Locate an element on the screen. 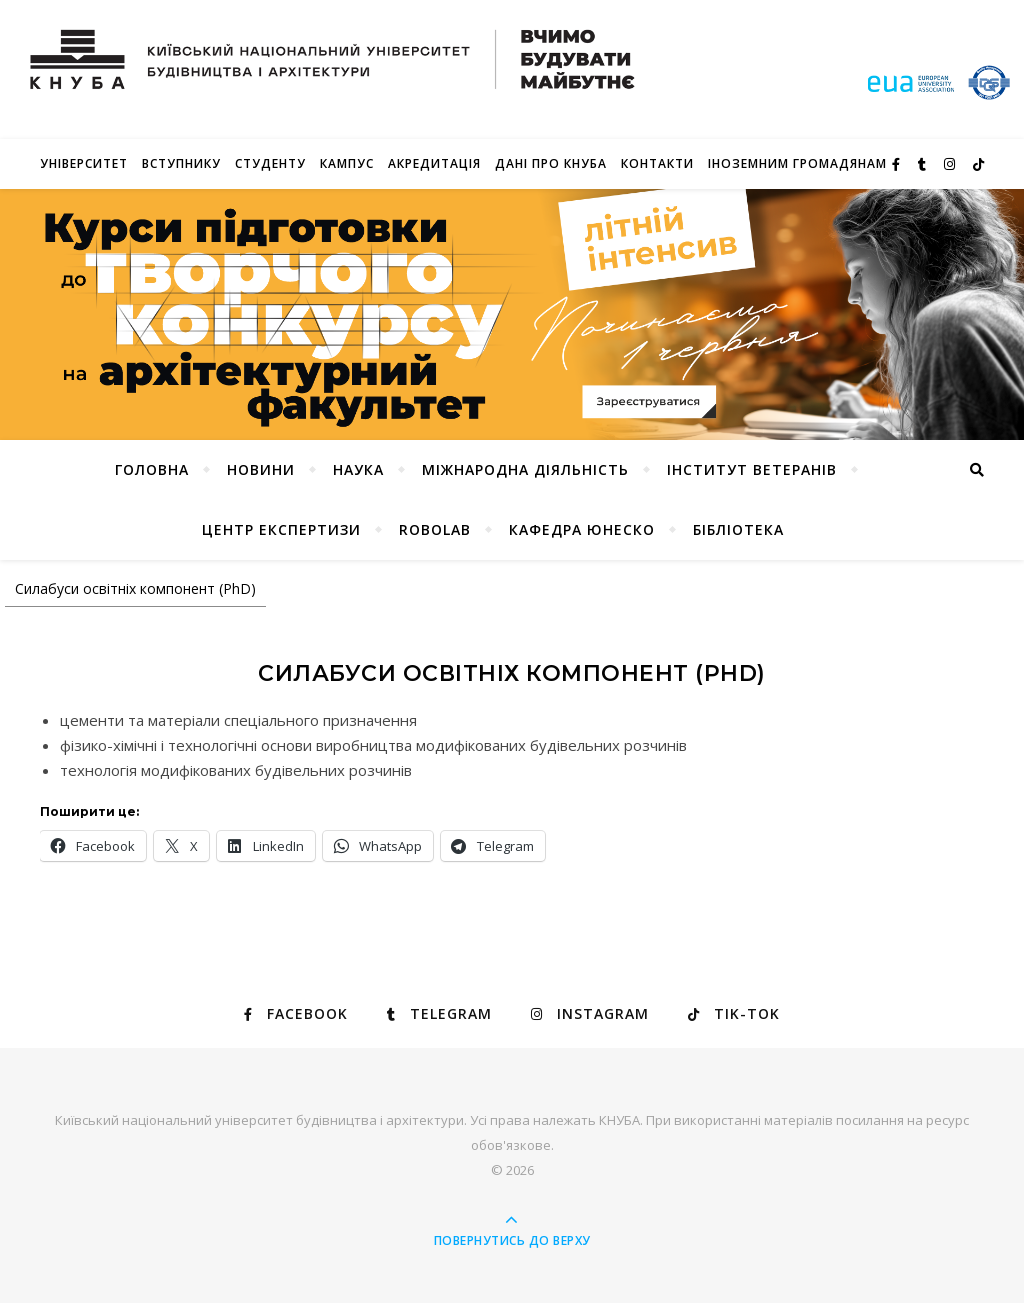 The image size is (1024, 1303). Університет is located at coordinates (84, 163).